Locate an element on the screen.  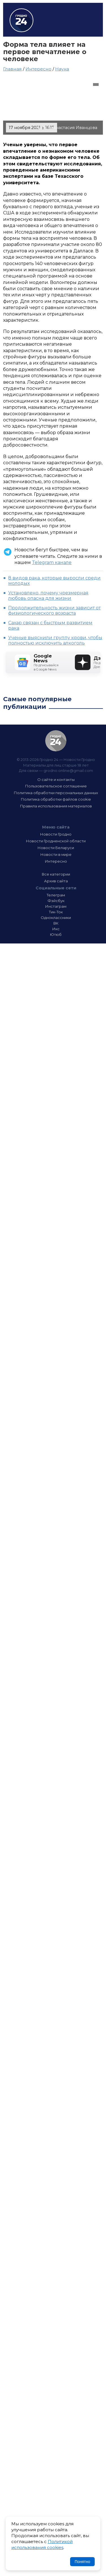
О сайте и контакты is located at coordinates (56, 779).